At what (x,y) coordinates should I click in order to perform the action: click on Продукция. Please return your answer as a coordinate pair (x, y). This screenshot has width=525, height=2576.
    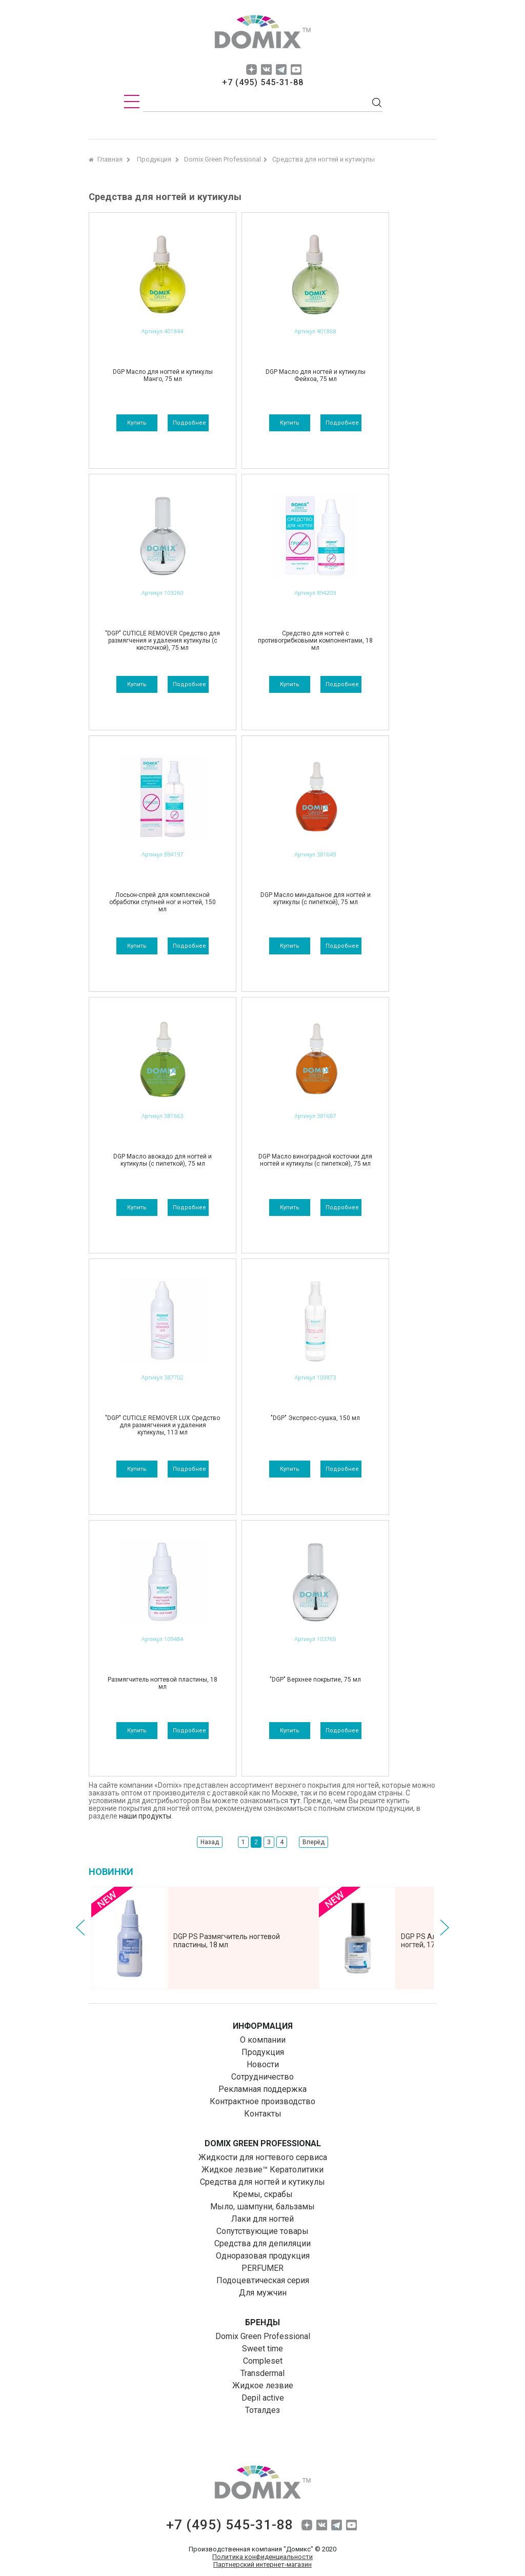
    Looking at the image, I should click on (262, 2052).